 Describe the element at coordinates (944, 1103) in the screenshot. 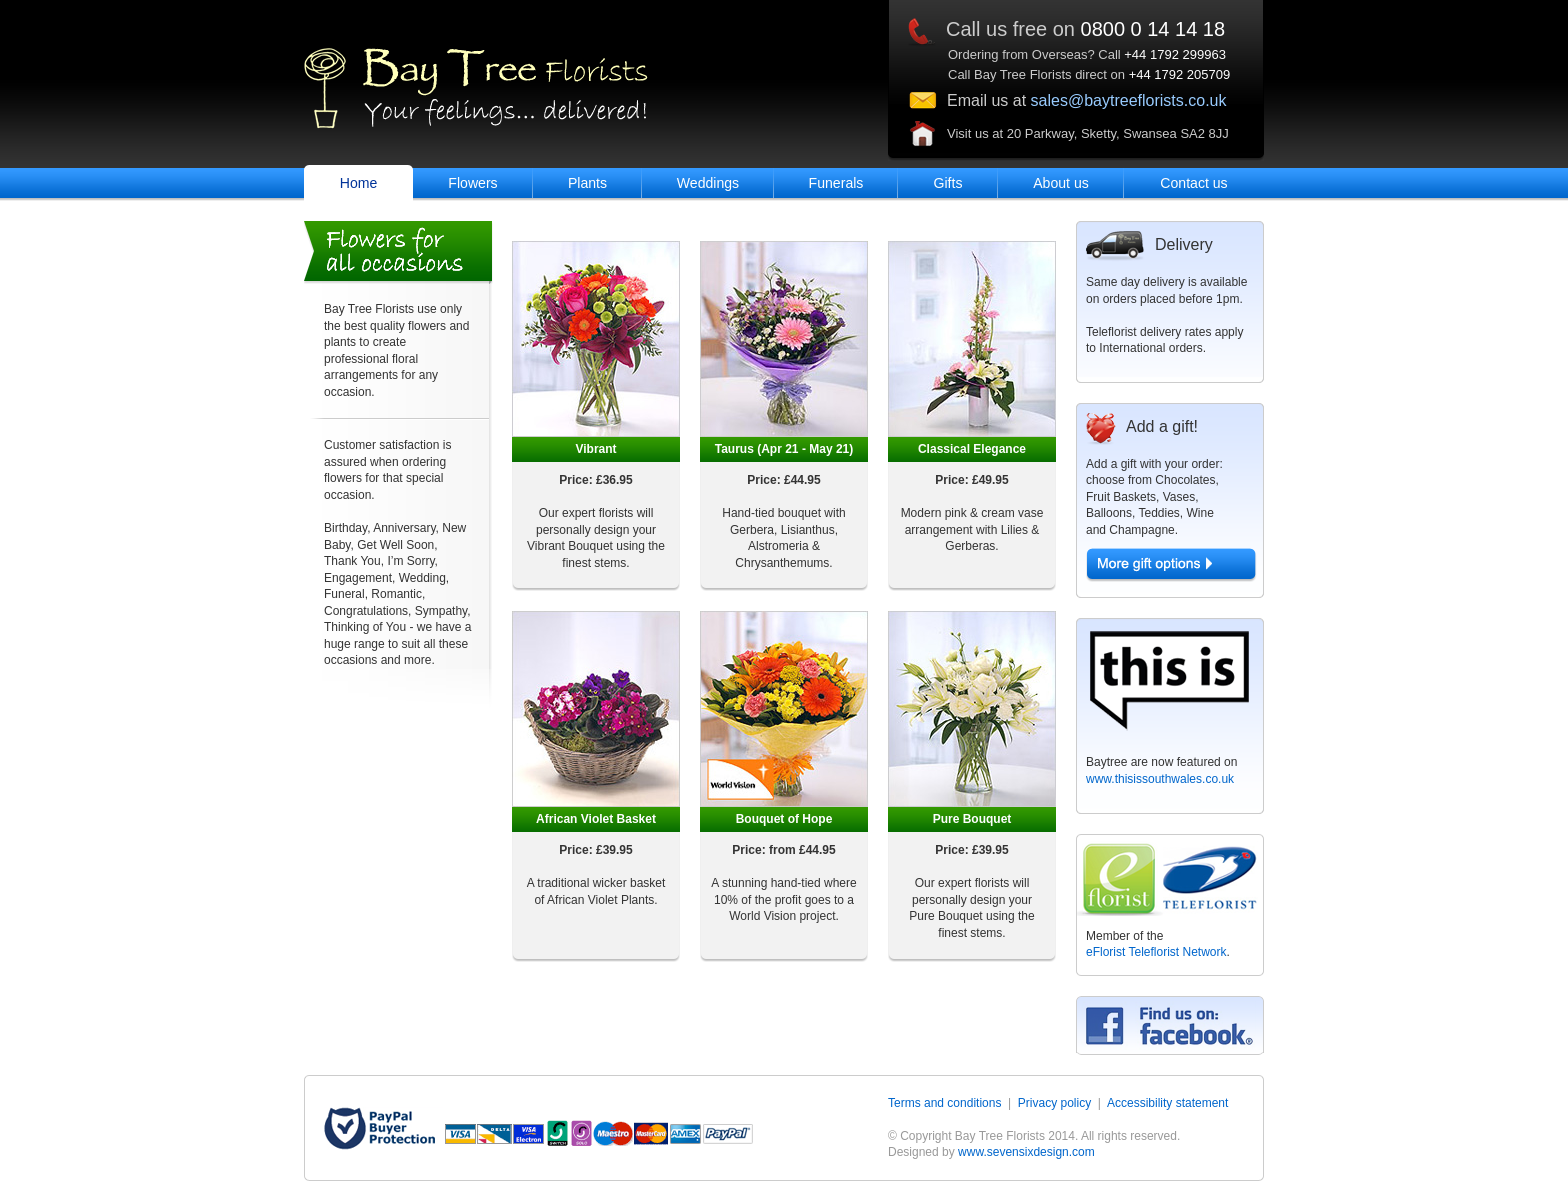

I see `Terms and conditions` at that location.